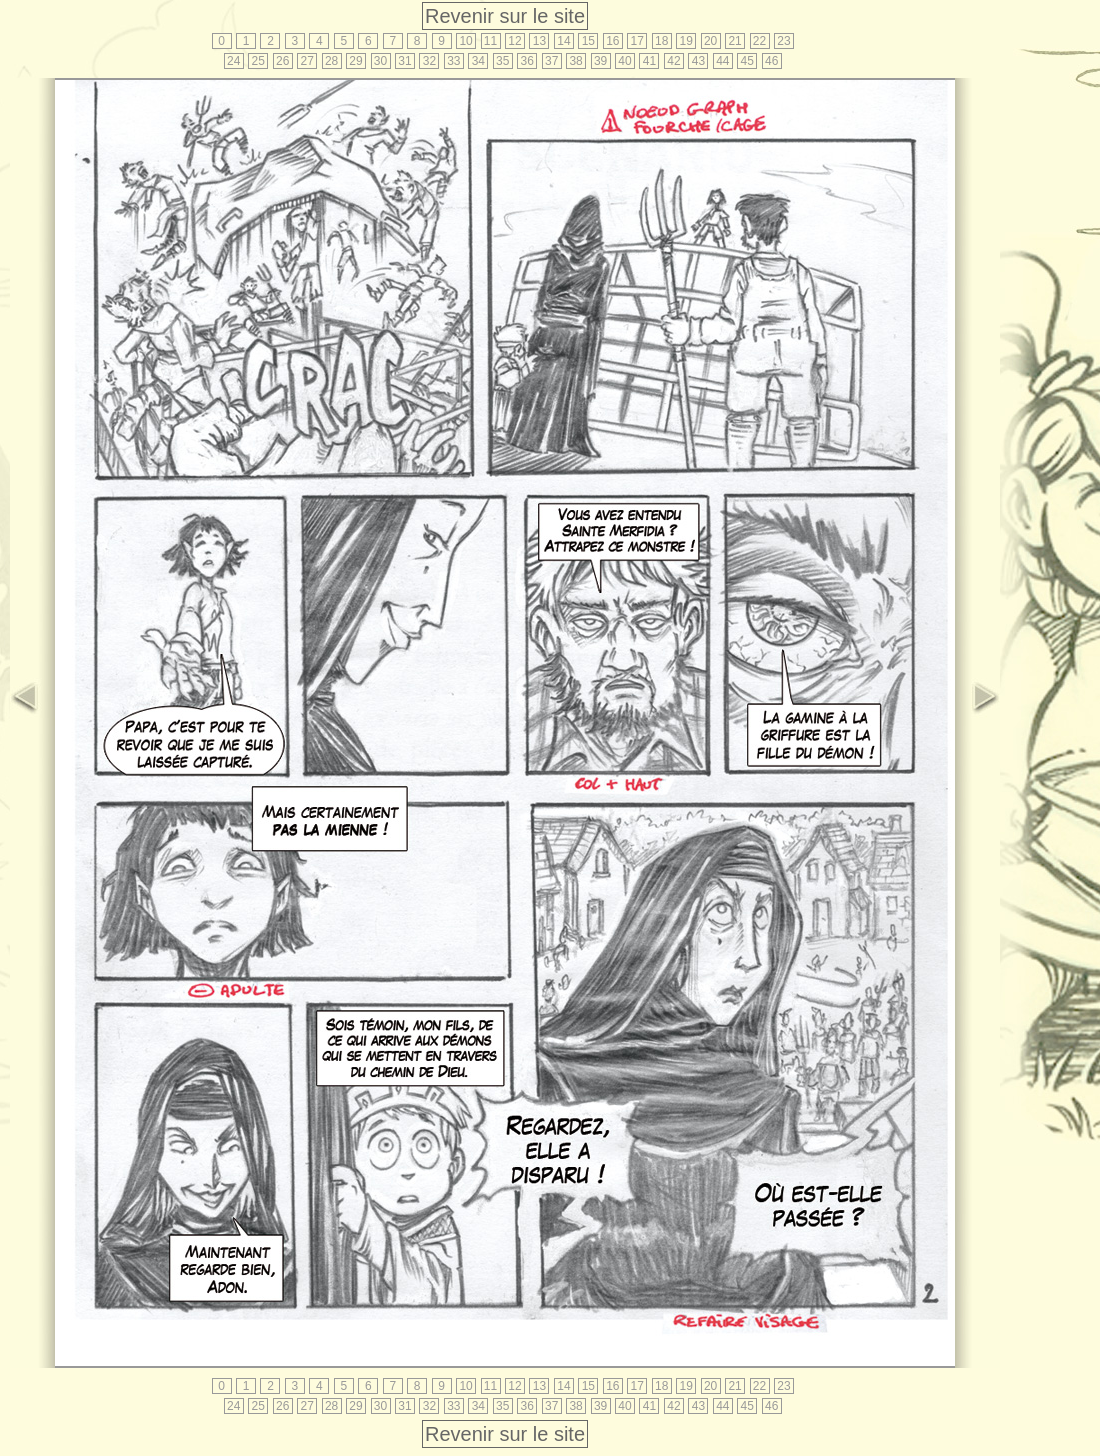 The width and height of the screenshot is (1100, 1456). Describe the element at coordinates (575, 61) in the screenshot. I see `38` at that location.